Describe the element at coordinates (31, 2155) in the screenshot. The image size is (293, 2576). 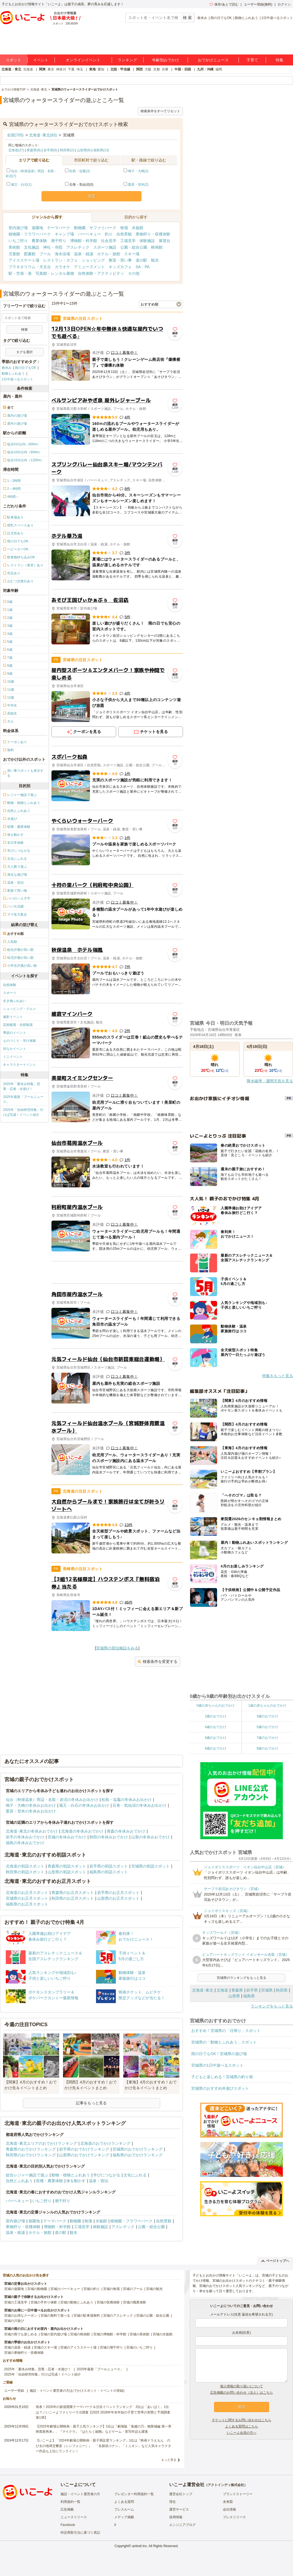
I see `秋田県のおでかけランキング` at that location.